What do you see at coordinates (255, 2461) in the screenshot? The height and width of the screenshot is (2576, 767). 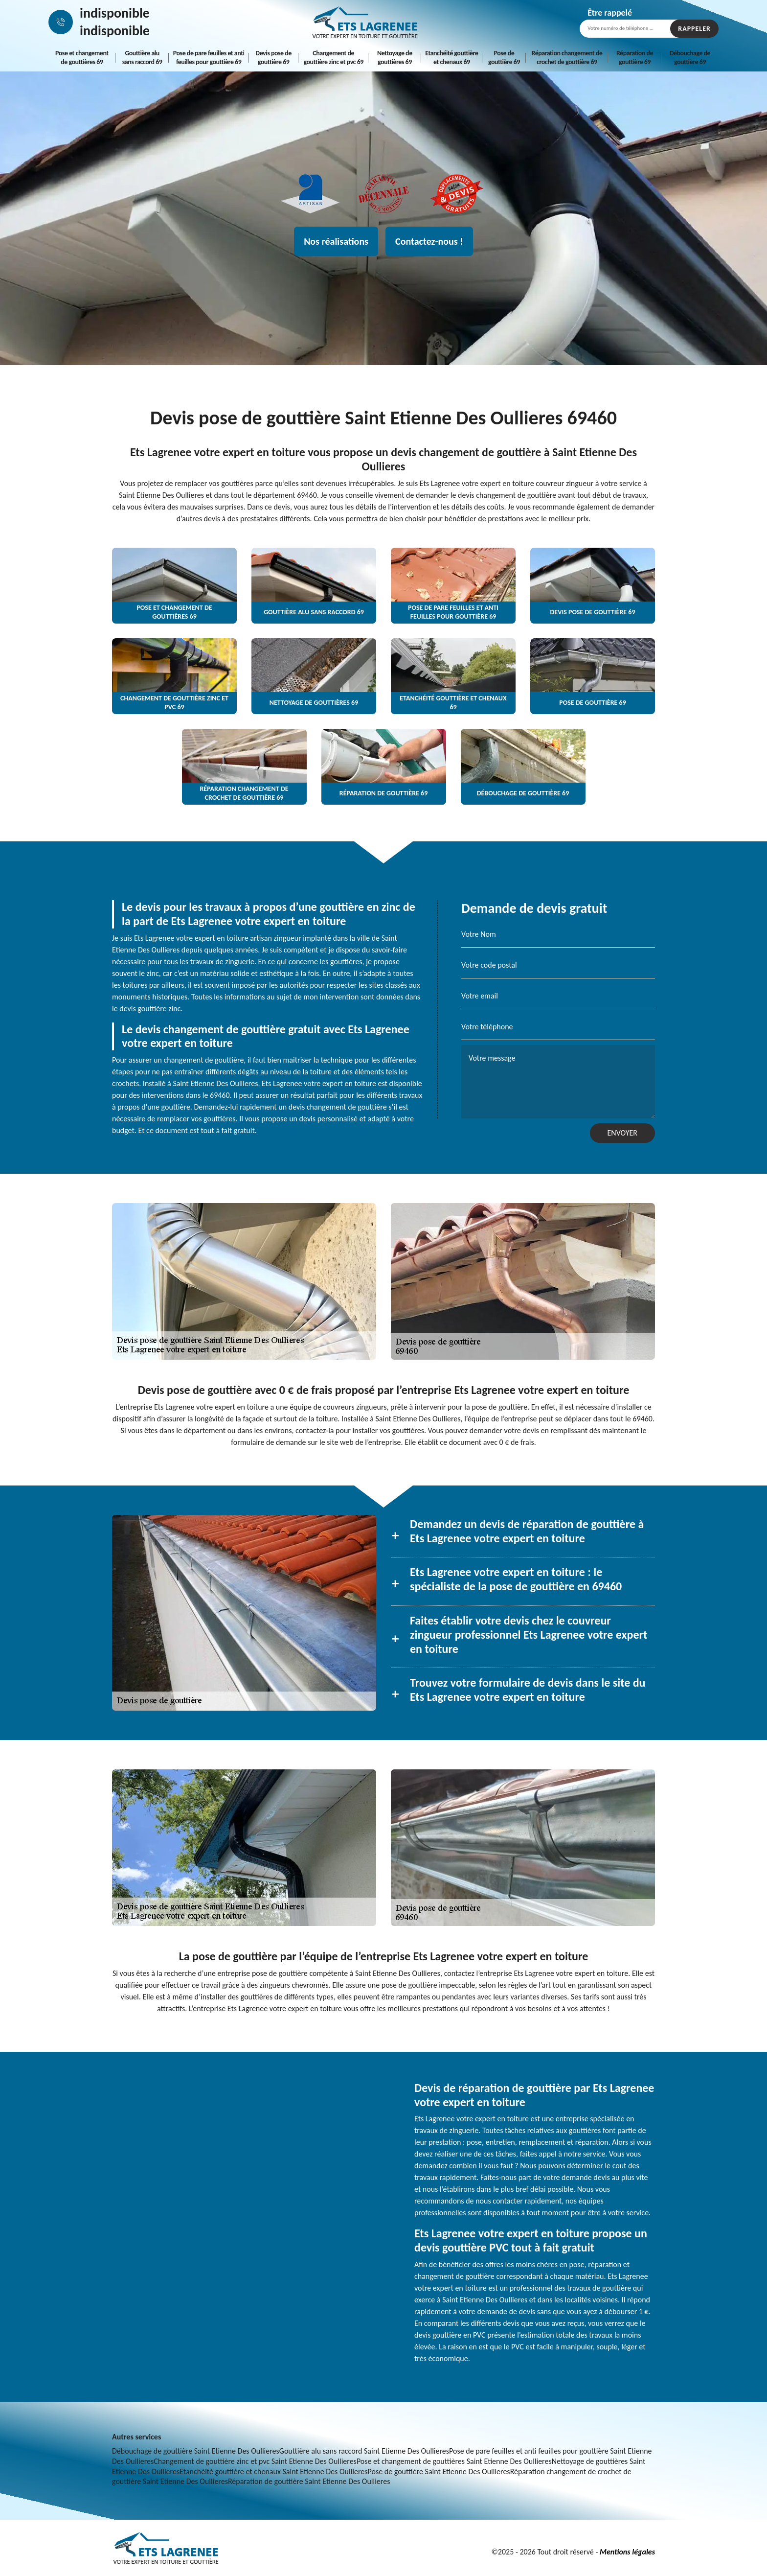 I see `Changement de gouttière zinc et pvc Saint Etienne Des Oullieres` at bounding box center [255, 2461].